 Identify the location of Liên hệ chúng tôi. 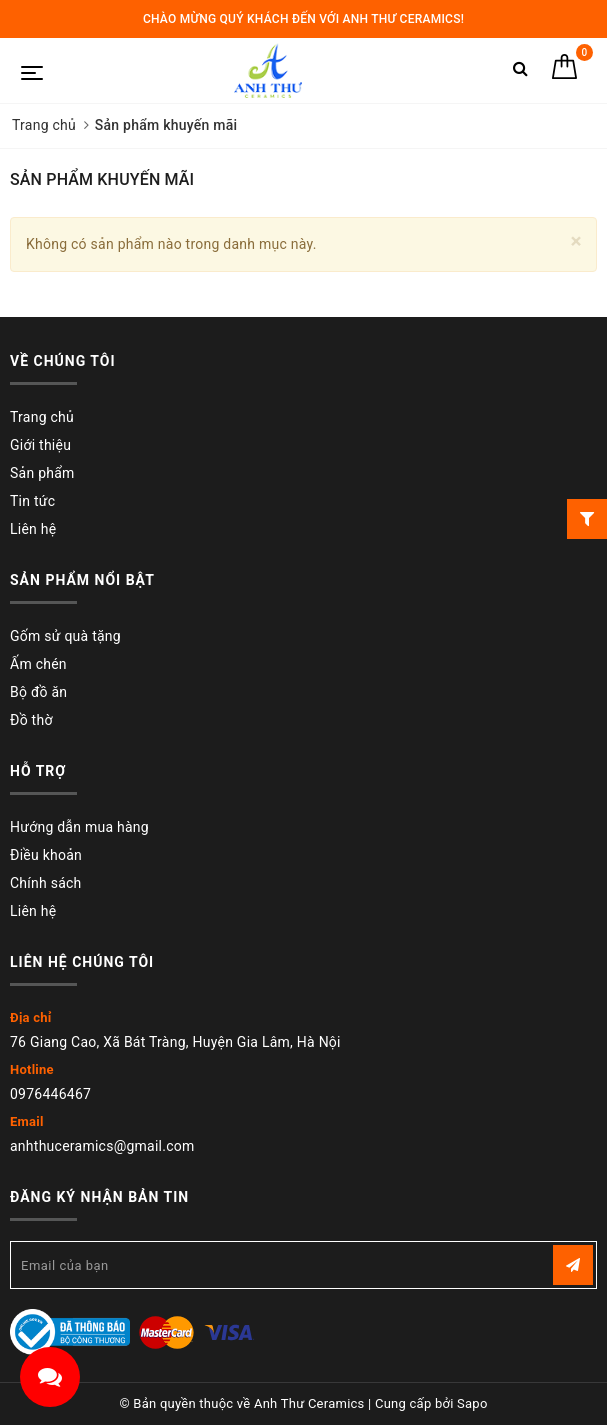
(82, 962).